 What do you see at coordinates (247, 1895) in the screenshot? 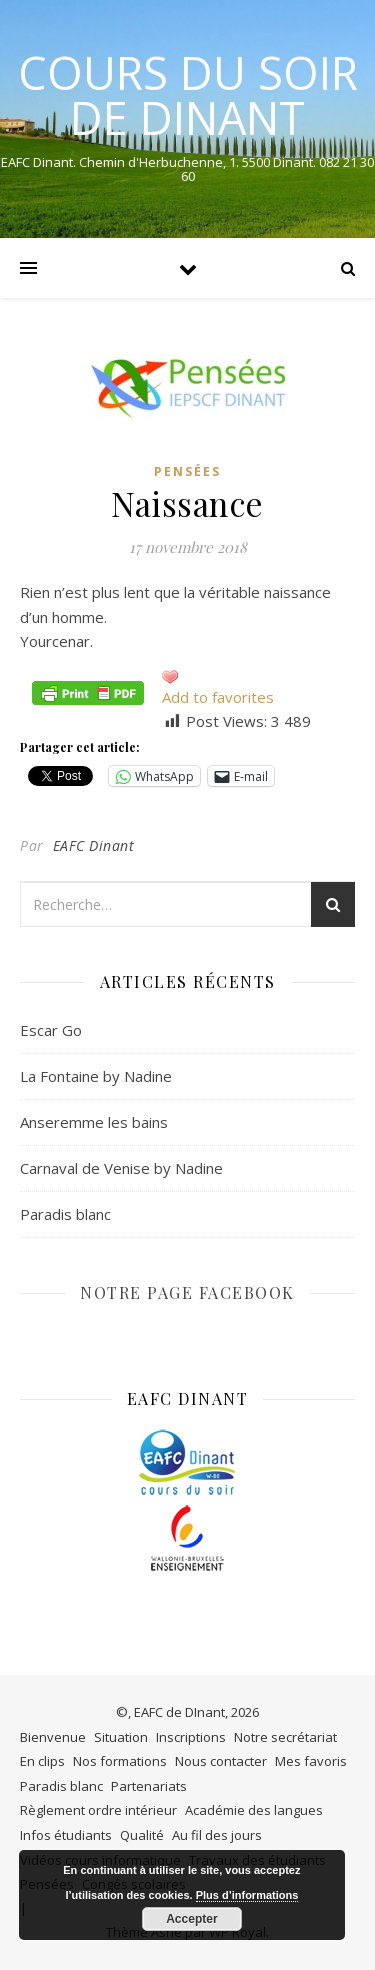
I see `Plus d’informations` at bounding box center [247, 1895].